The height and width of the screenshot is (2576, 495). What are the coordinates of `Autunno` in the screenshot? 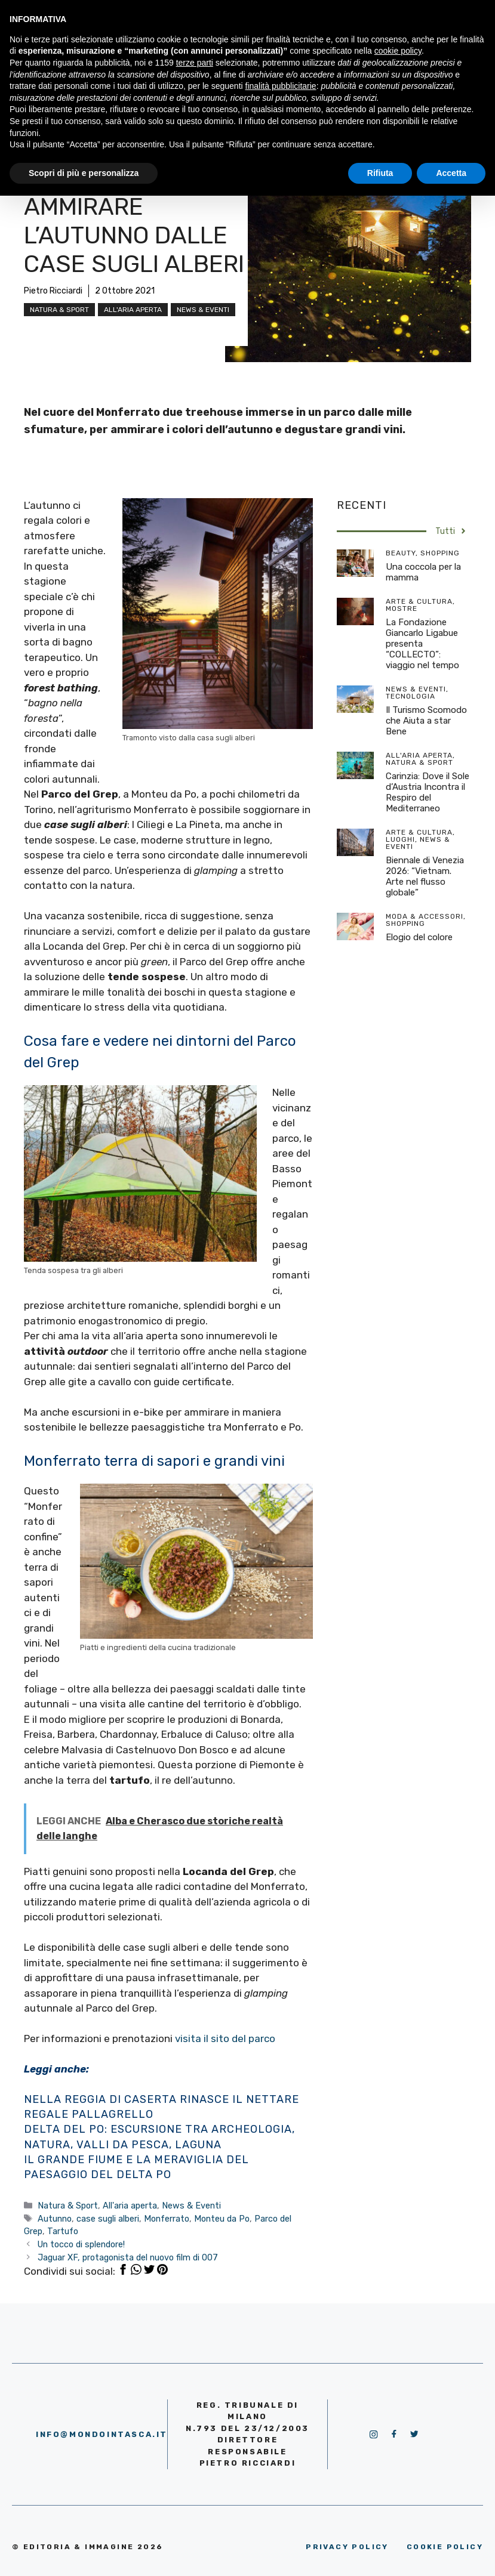 It's located at (55, 2218).